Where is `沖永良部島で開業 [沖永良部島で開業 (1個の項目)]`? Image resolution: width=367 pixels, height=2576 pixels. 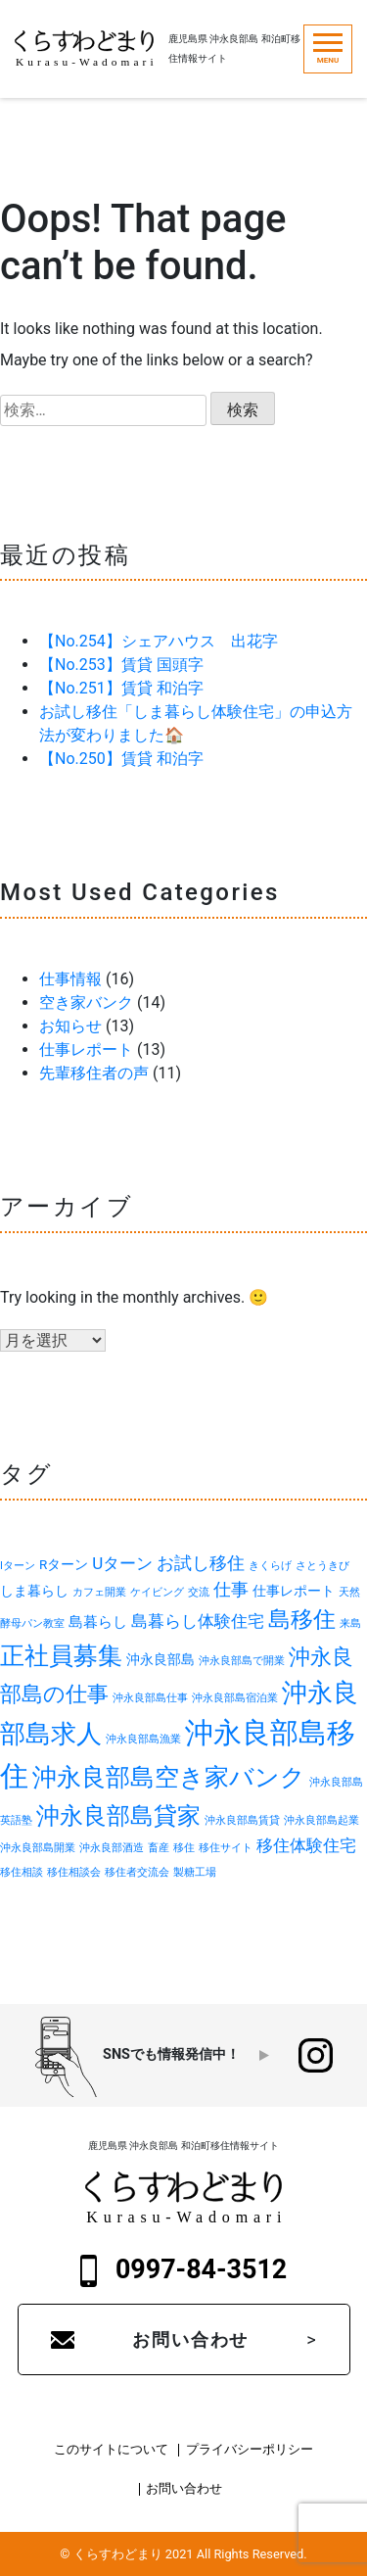 沖永良部島で開業 [沖永良部島で開業 (1個の項目)] is located at coordinates (242, 1660).